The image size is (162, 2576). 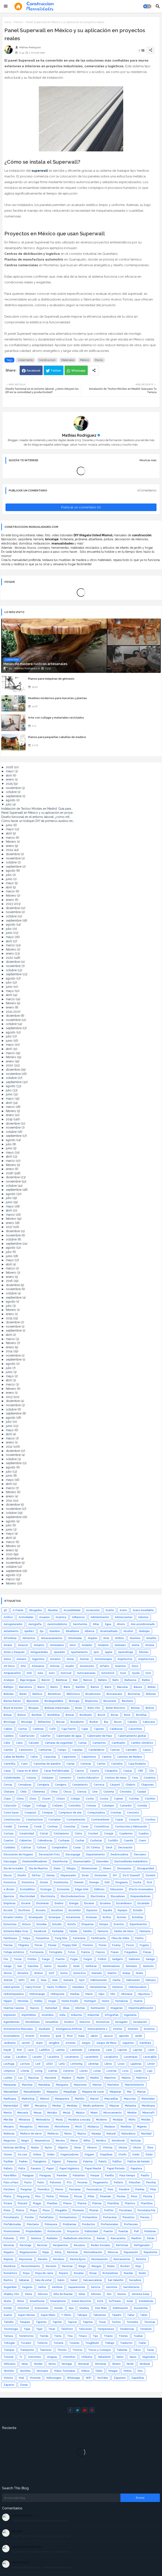 What do you see at coordinates (12, 1701) in the screenshot?
I see `Bienes Raíces` at bounding box center [12, 1701].